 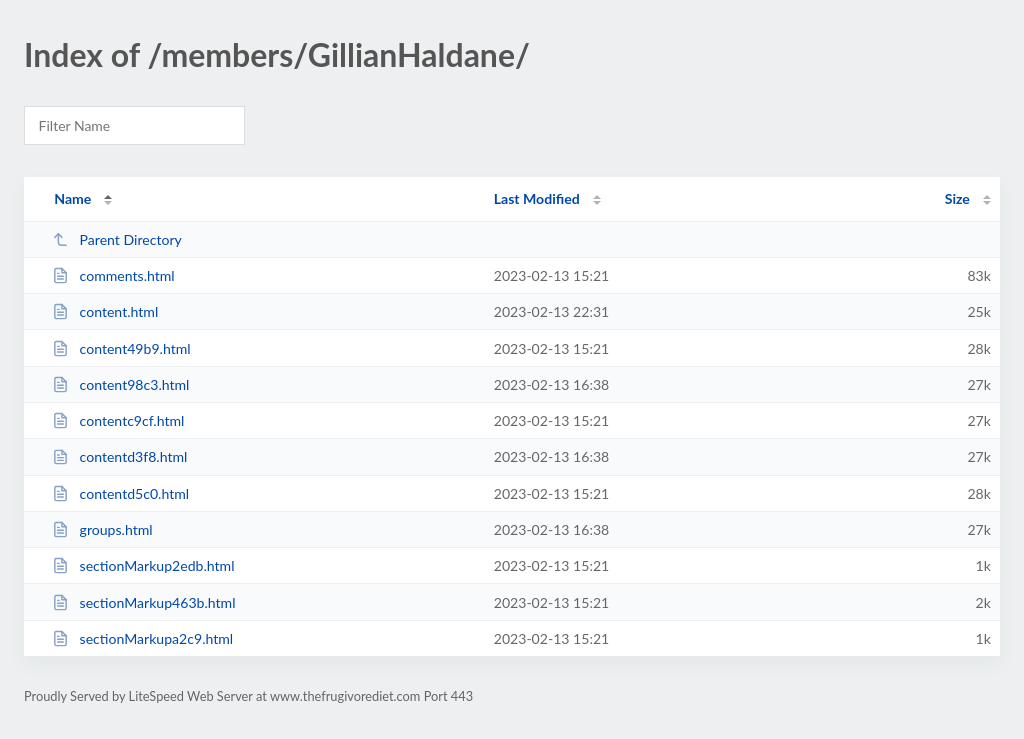 What do you see at coordinates (143, 602) in the screenshot?
I see `sectionMarkup463b.html` at bounding box center [143, 602].